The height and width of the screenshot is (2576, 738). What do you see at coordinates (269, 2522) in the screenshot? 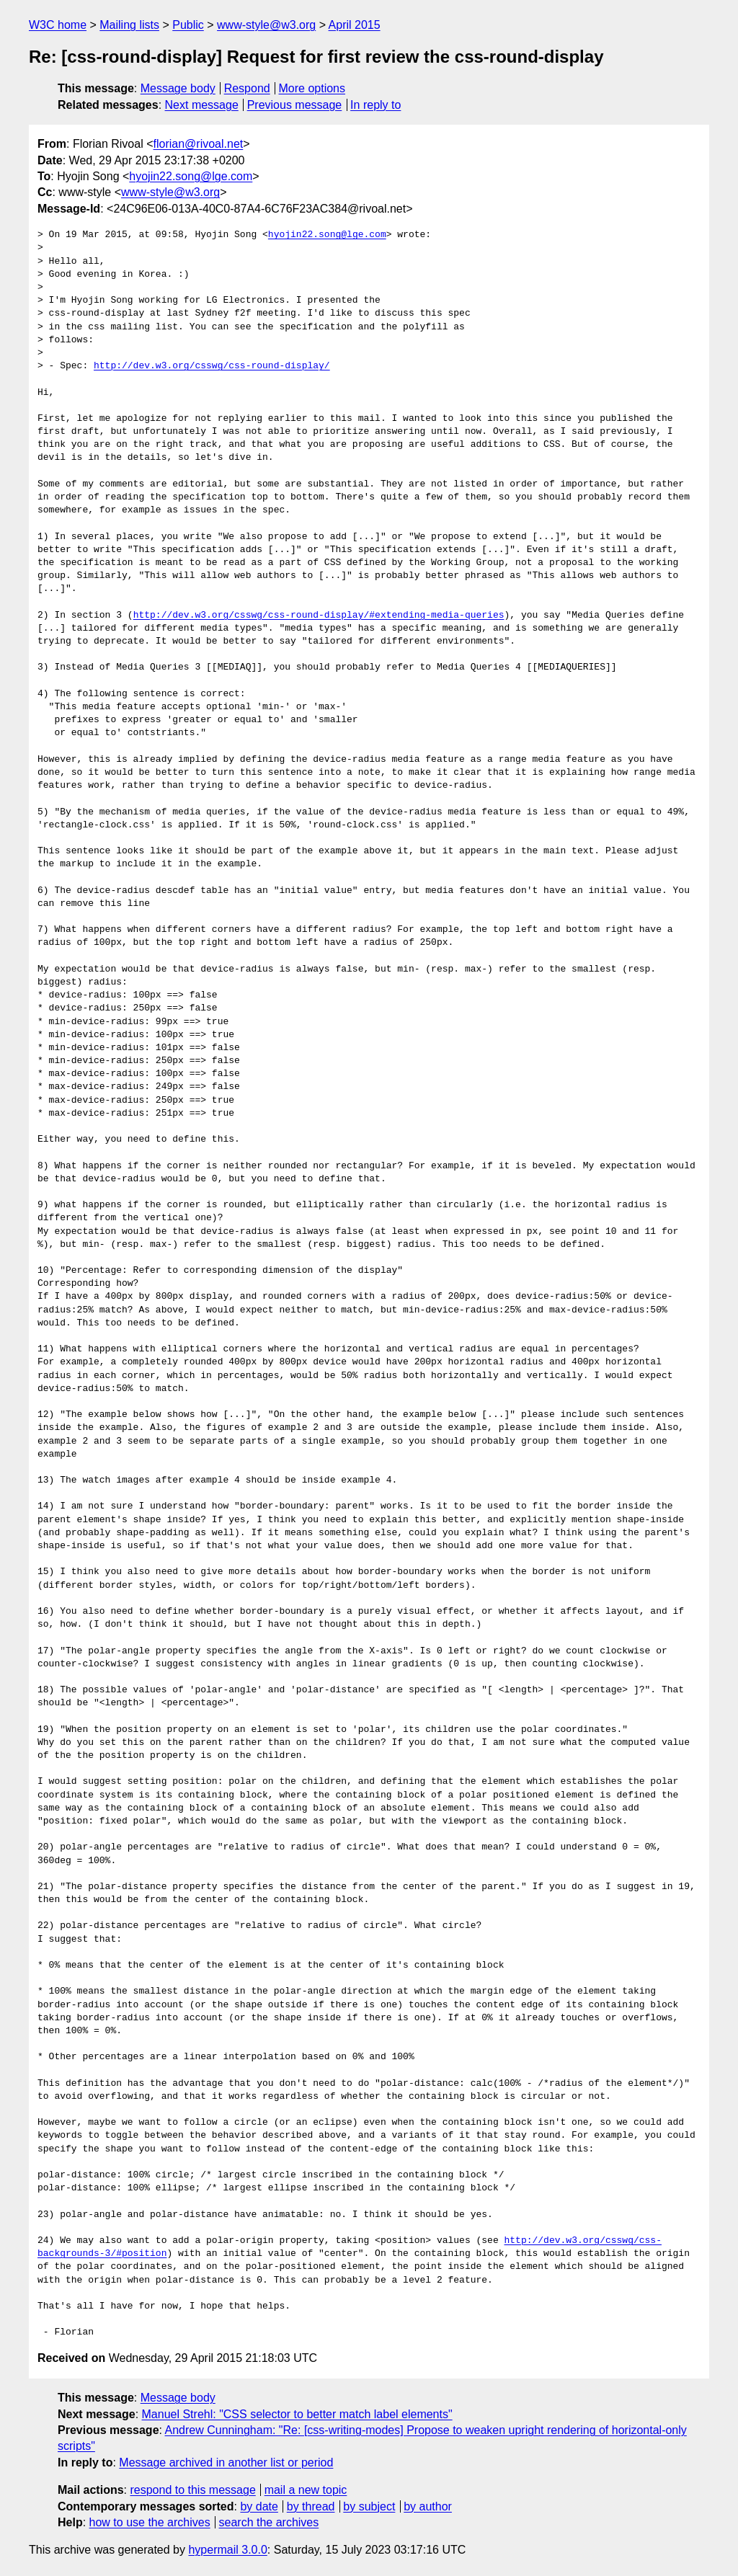
I see `search the archives` at bounding box center [269, 2522].